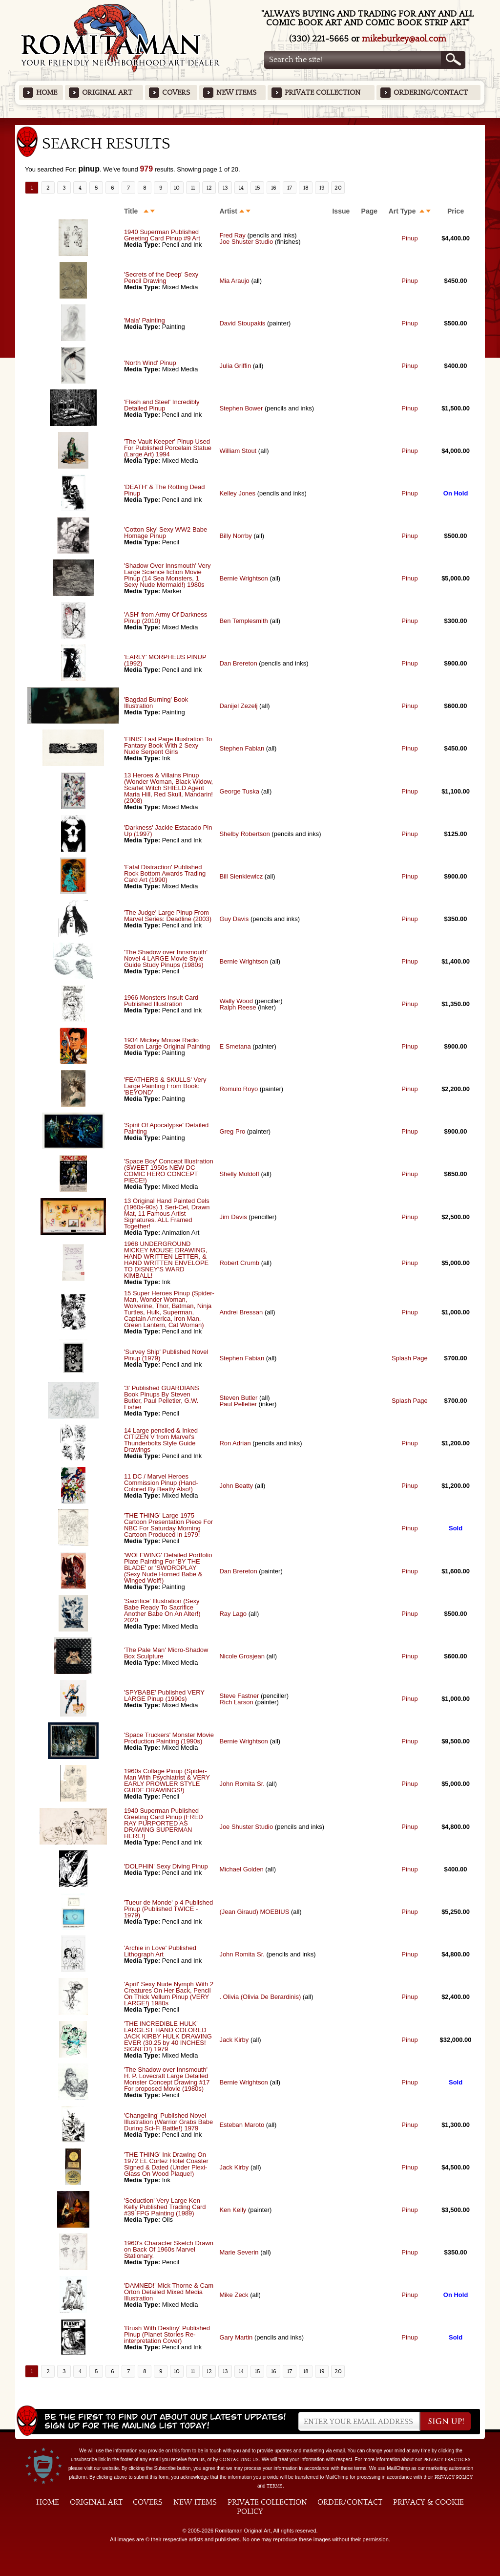  Describe the element at coordinates (242, 323) in the screenshot. I see `David Stoupakis` at that location.